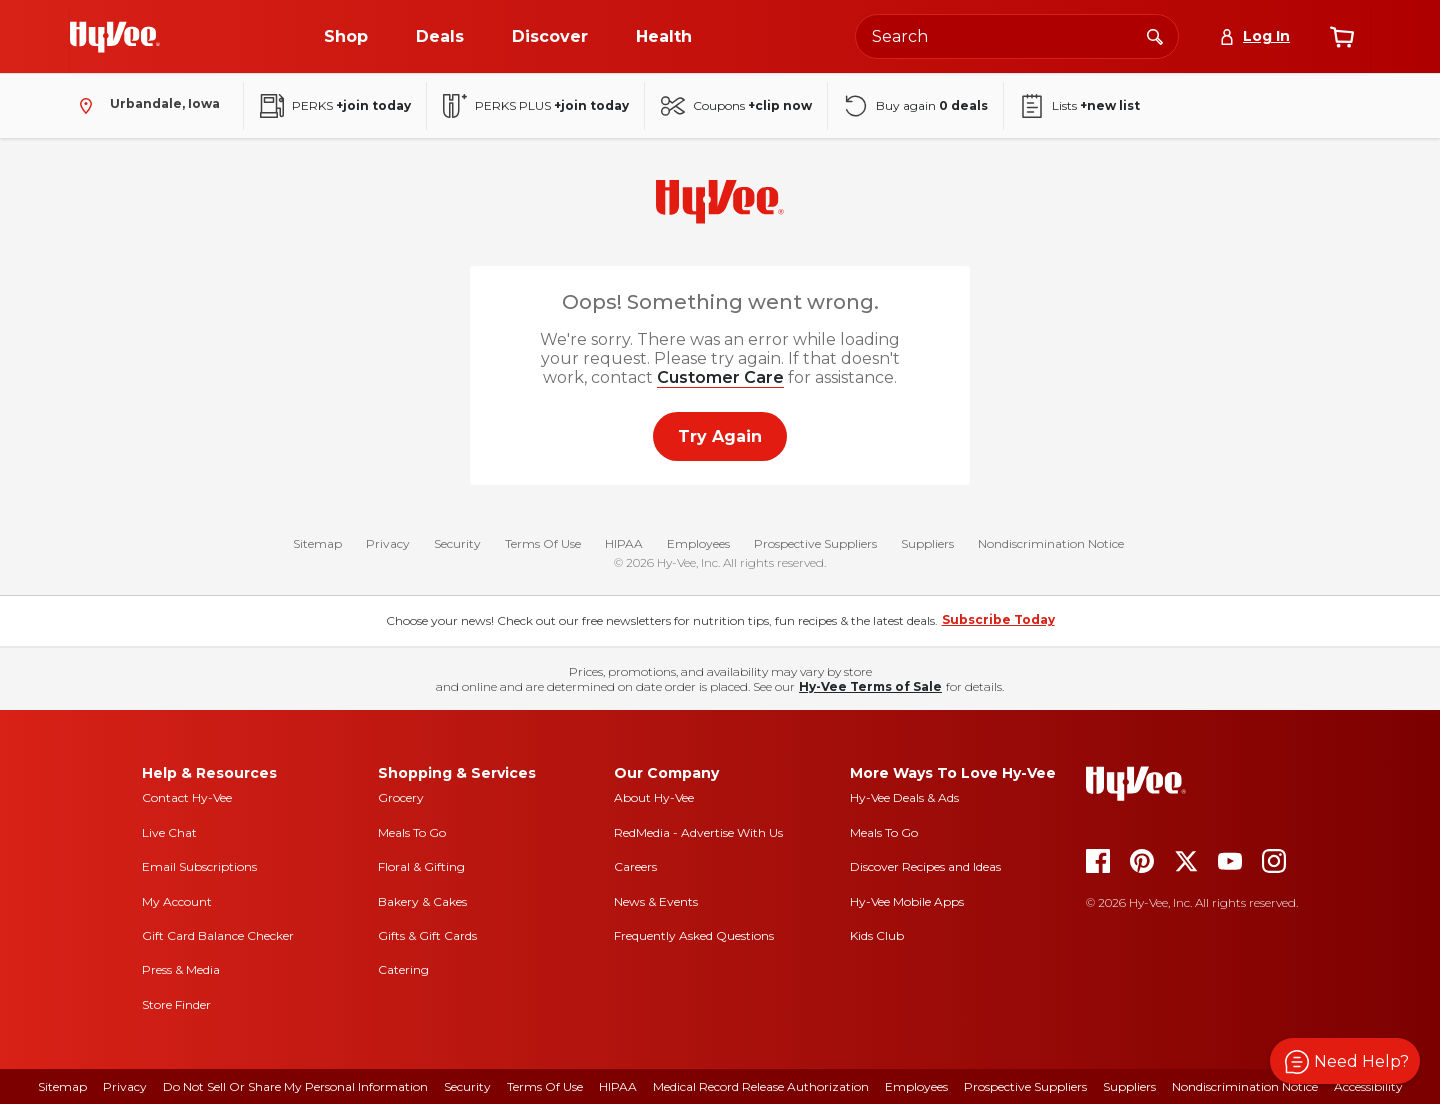 The height and width of the screenshot is (1104, 1440). Describe the element at coordinates (815, 543) in the screenshot. I see `Prospective Suppliers` at that location.